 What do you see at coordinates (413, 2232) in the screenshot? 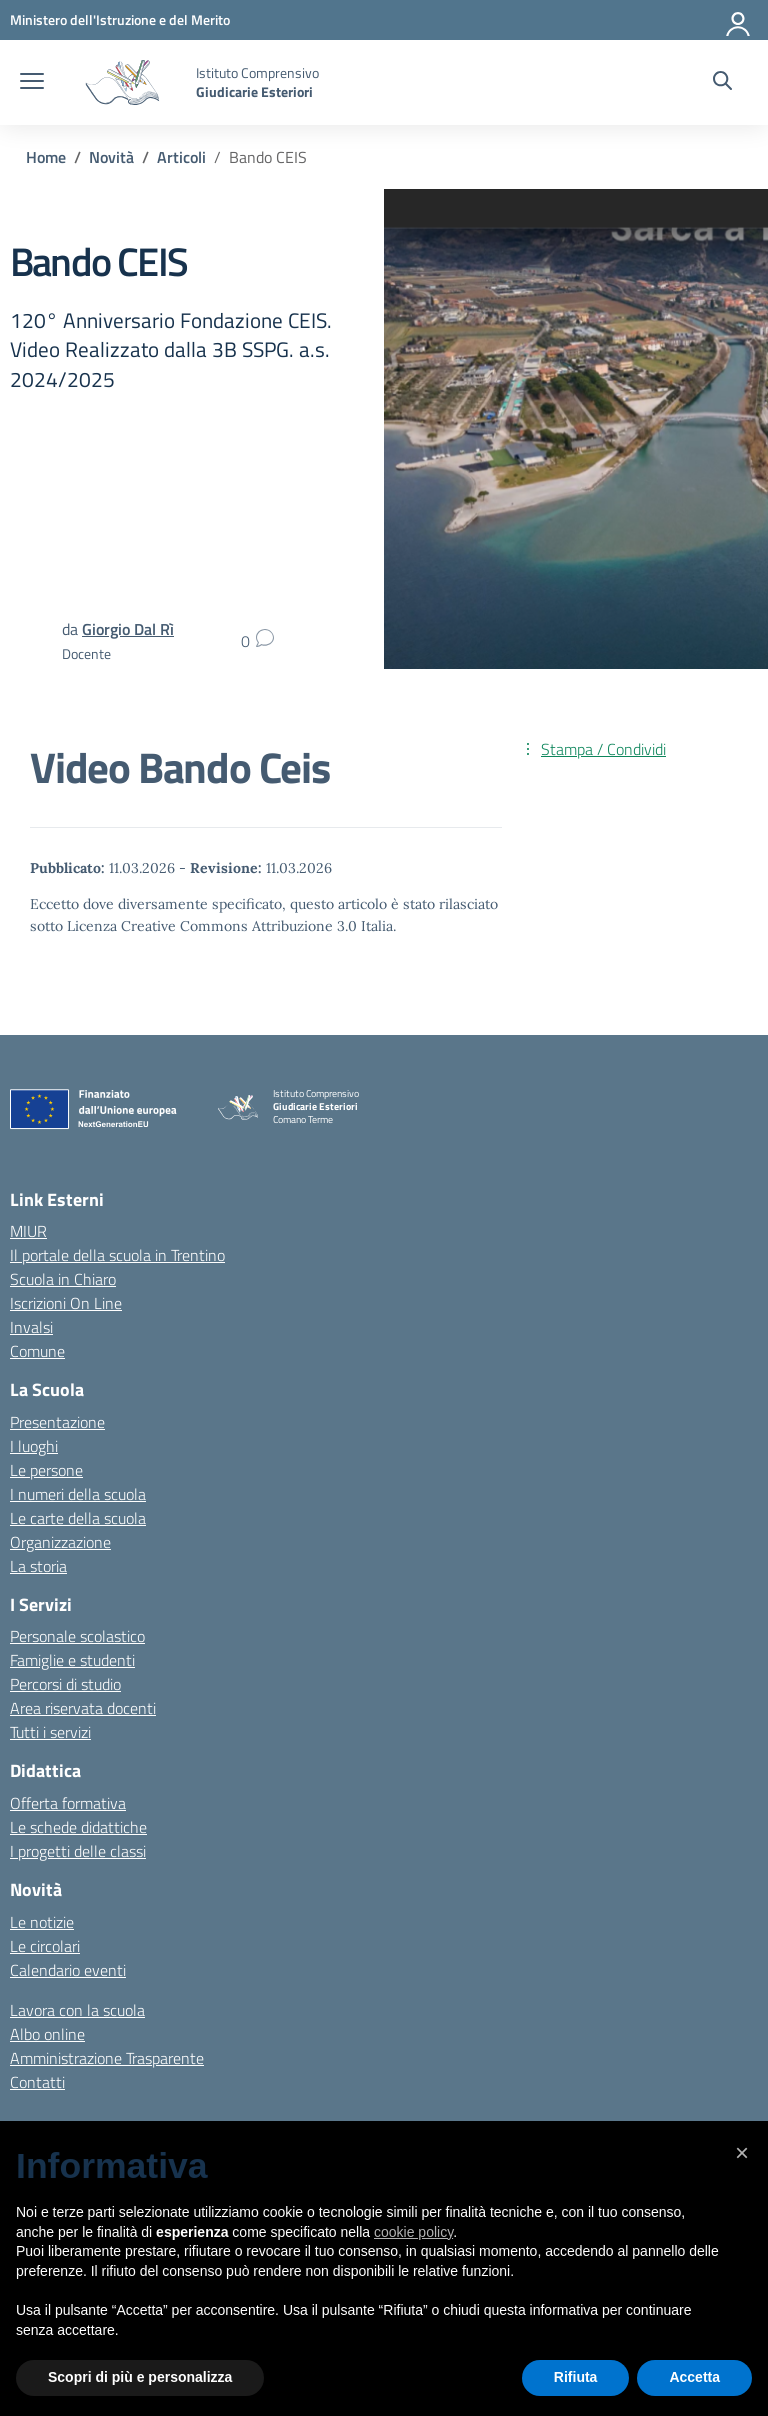
I see `cookie policy [button]` at bounding box center [413, 2232].